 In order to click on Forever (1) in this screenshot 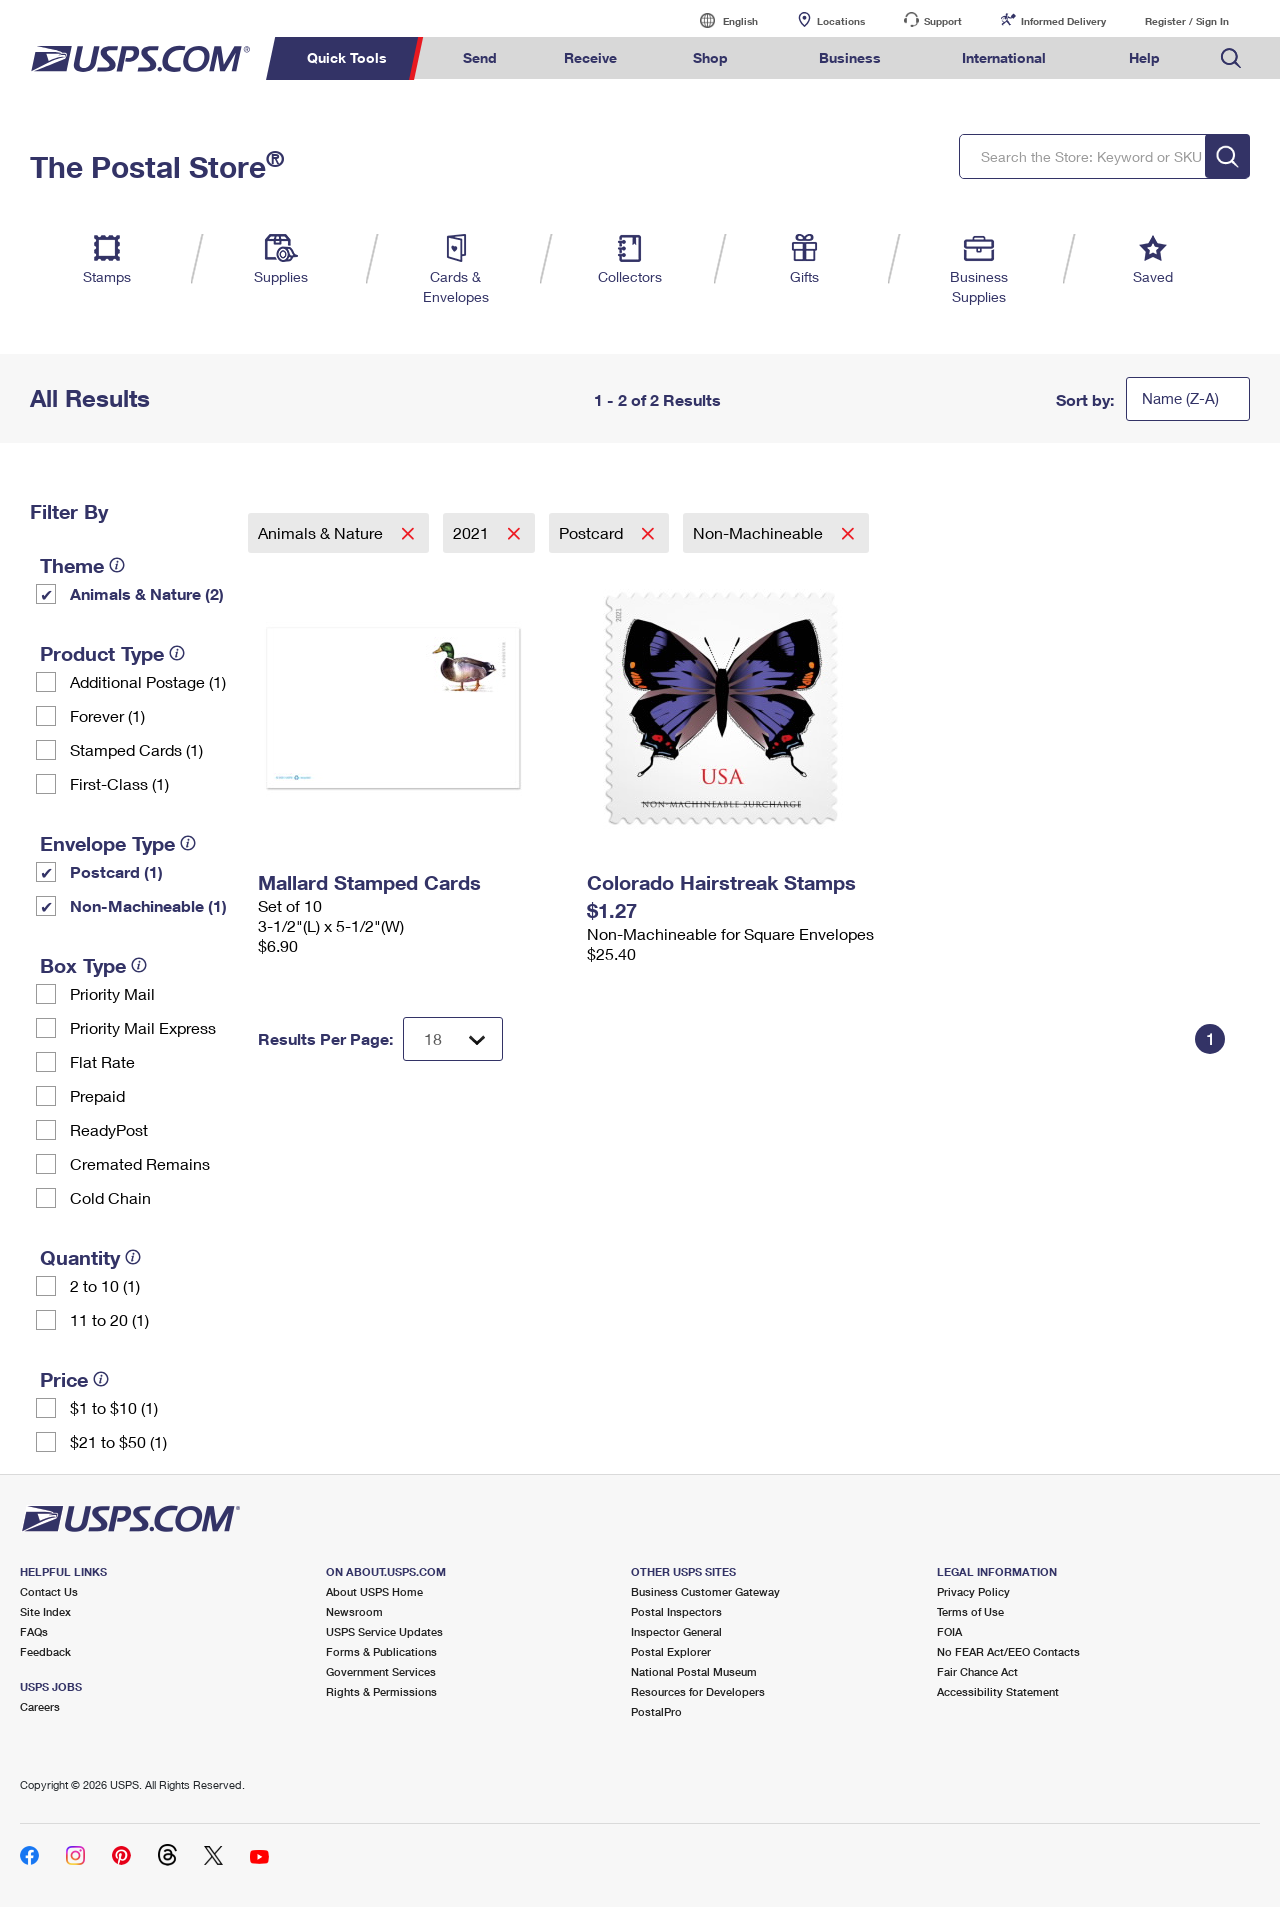, I will do `click(107, 715)`.